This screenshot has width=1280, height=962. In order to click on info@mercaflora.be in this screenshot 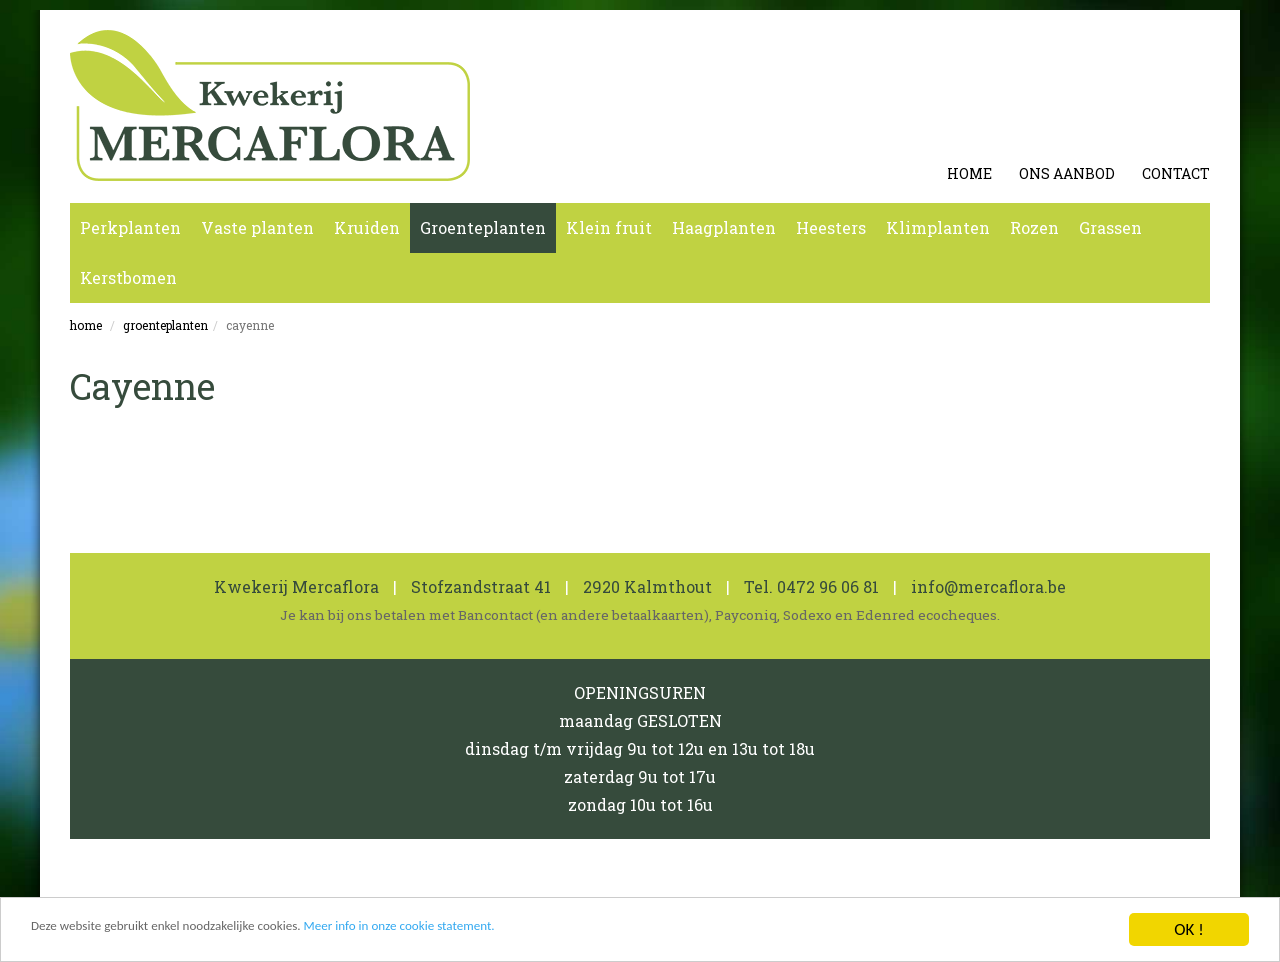, I will do `click(989, 586)`.